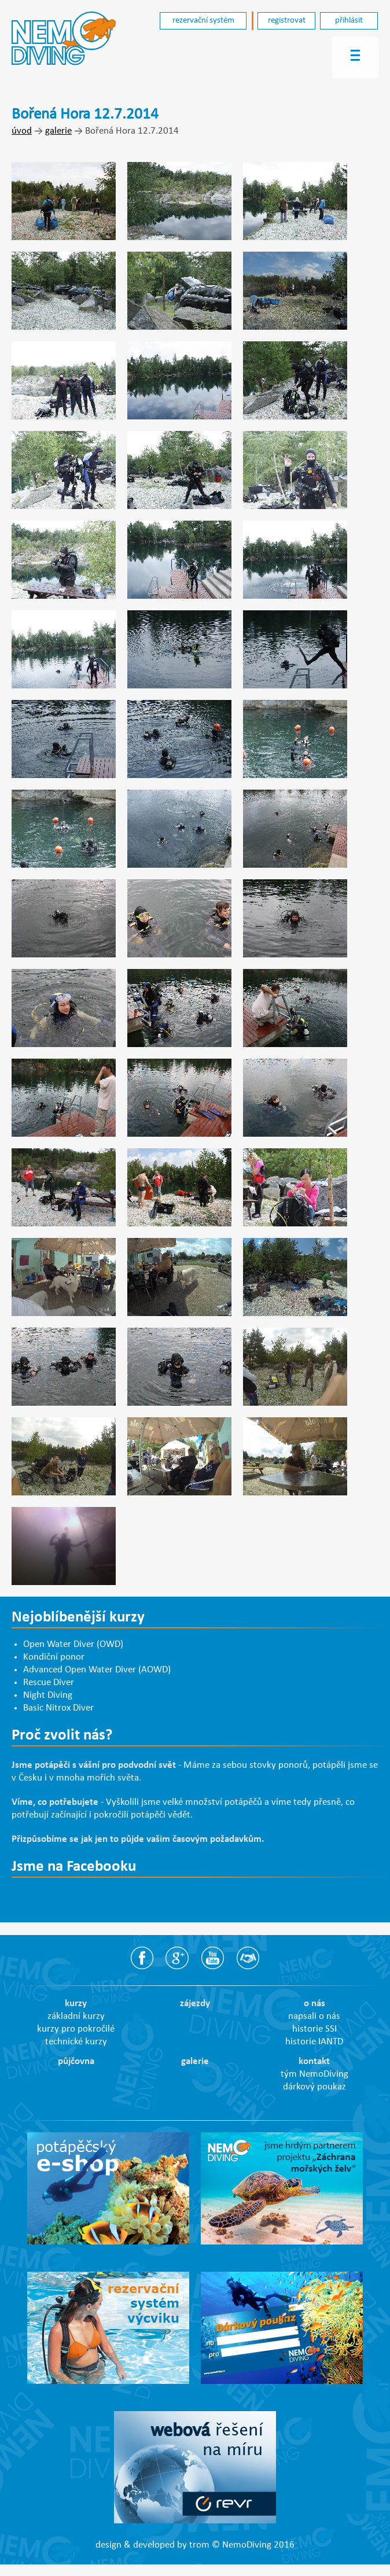  What do you see at coordinates (76, 2004) in the screenshot?
I see `kurzy` at bounding box center [76, 2004].